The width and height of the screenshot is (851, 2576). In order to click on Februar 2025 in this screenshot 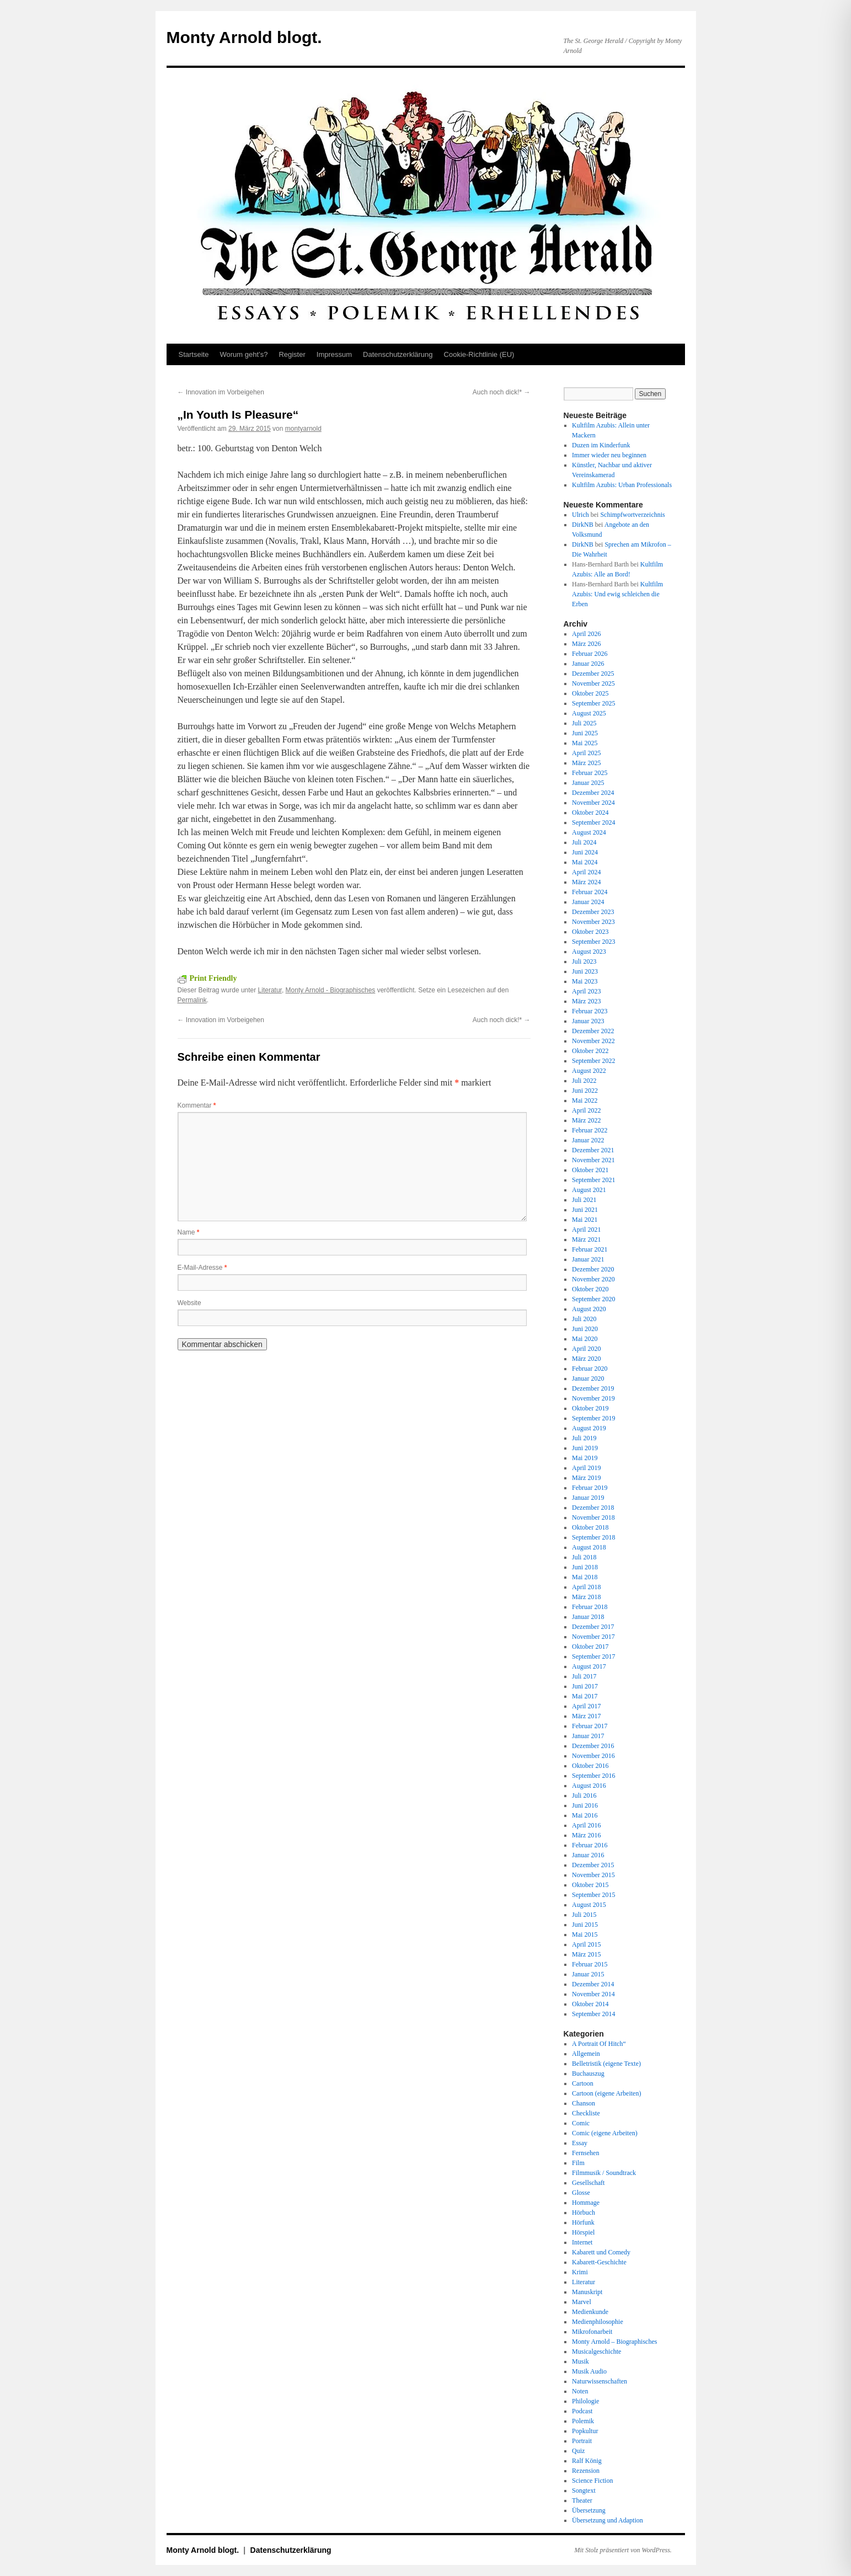, I will do `click(589, 773)`.